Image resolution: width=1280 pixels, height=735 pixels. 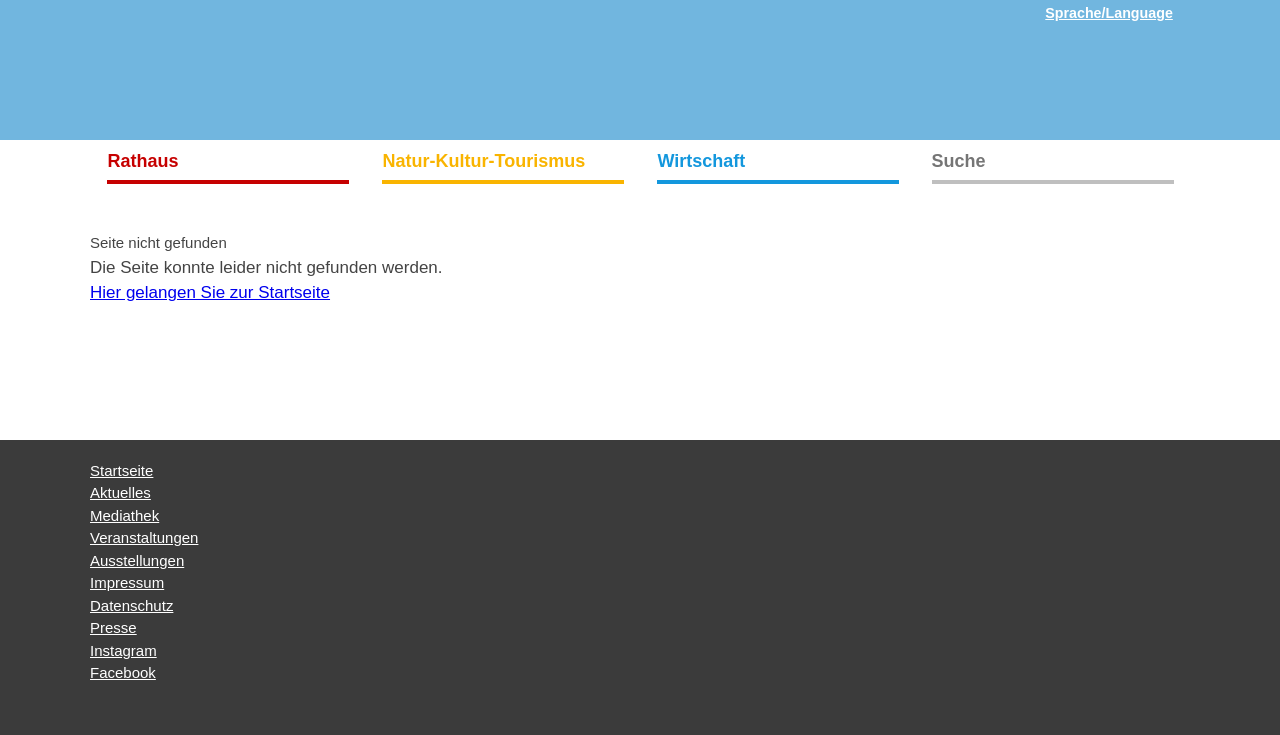 What do you see at coordinates (702, 161) in the screenshot?
I see `Wirtschaft` at bounding box center [702, 161].